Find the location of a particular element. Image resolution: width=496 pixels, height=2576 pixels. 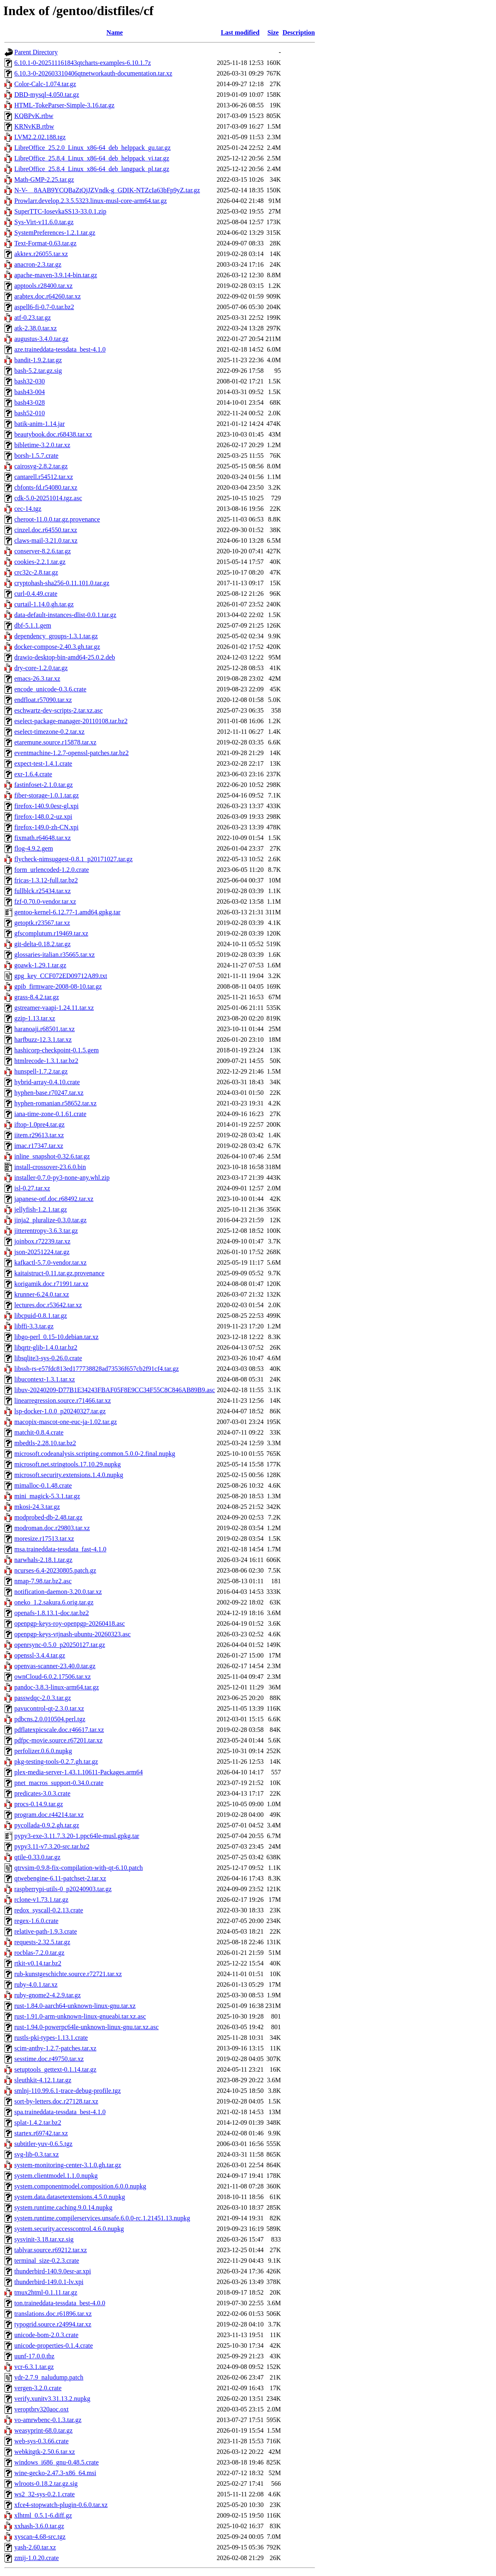

mkosi-24.3.tar.gz is located at coordinates (37, 1506).